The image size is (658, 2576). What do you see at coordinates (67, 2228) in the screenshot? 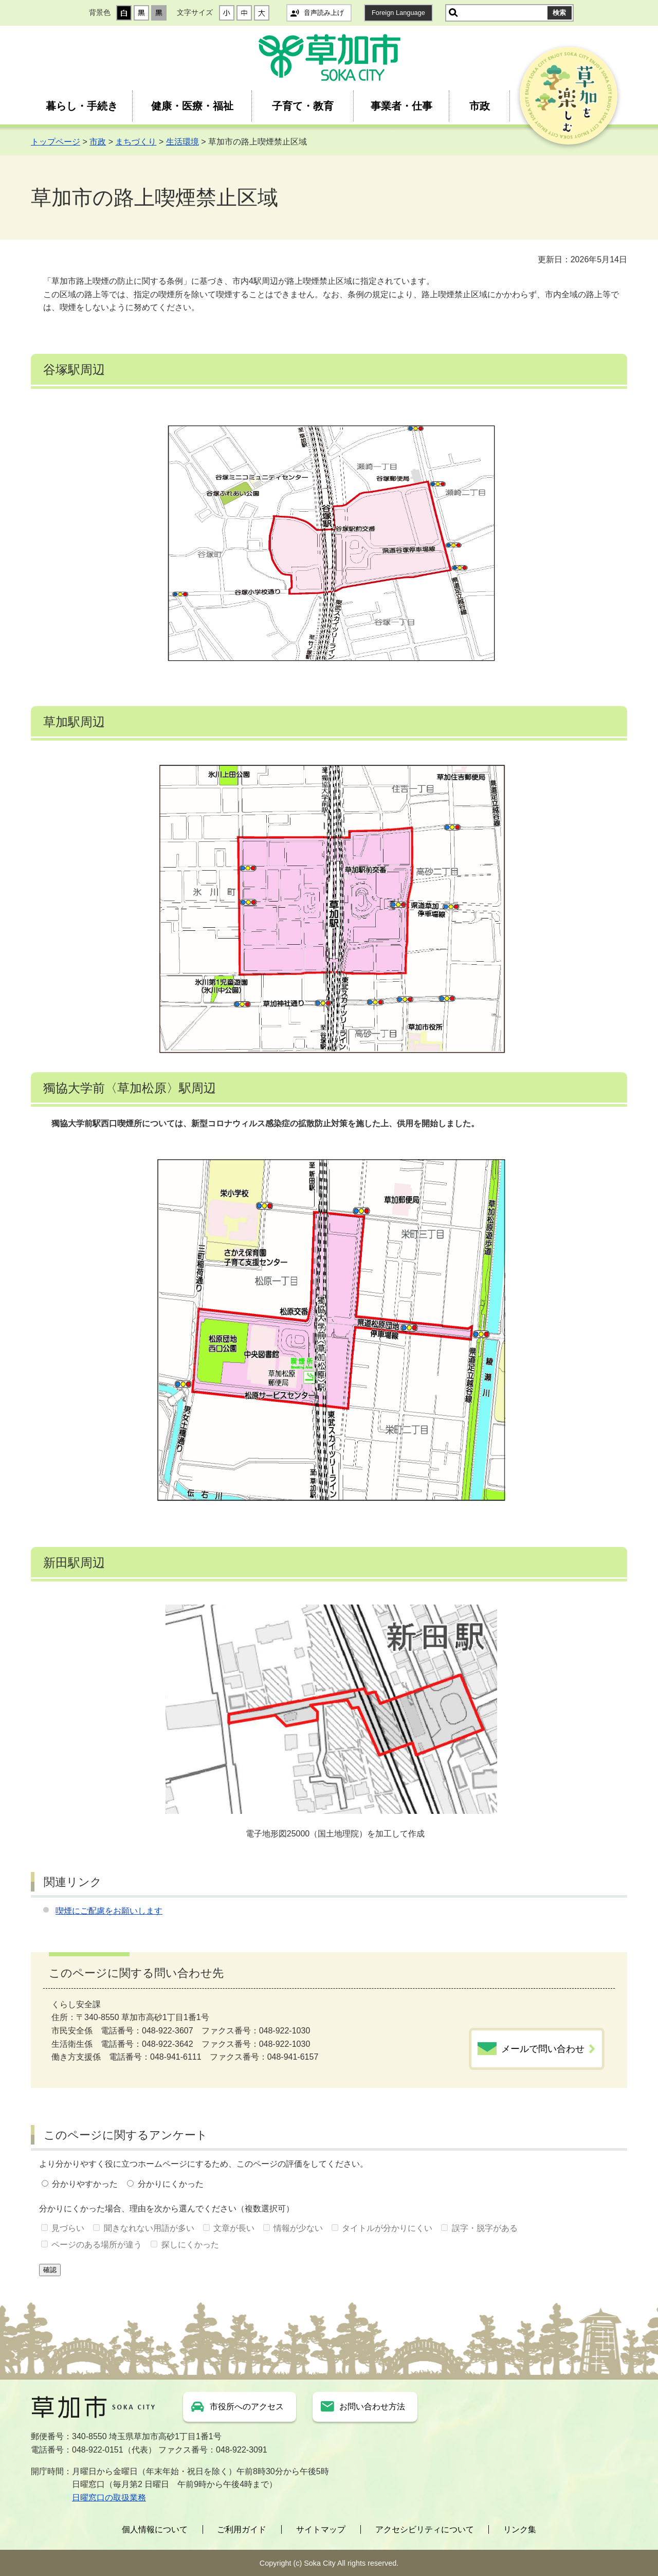
I see `見づらい` at bounding box center [67, 2228].